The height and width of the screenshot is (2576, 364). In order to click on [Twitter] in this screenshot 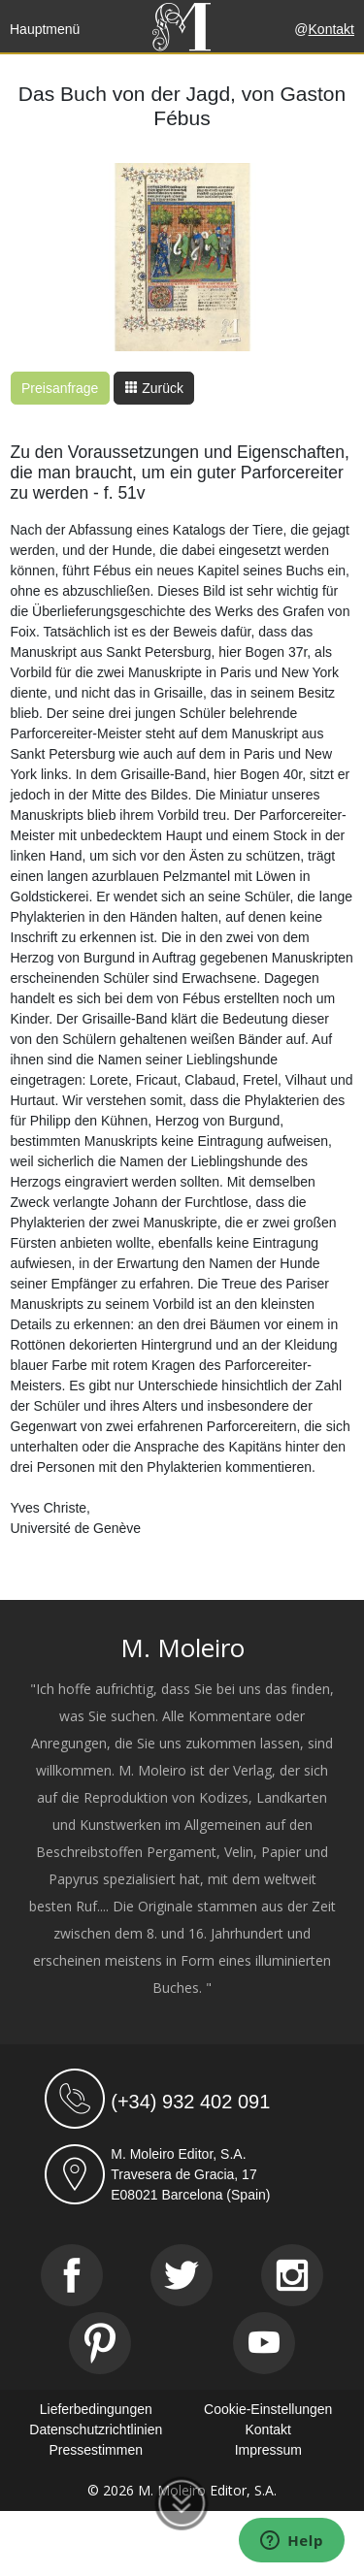, I will do `click(181, 2275)`.